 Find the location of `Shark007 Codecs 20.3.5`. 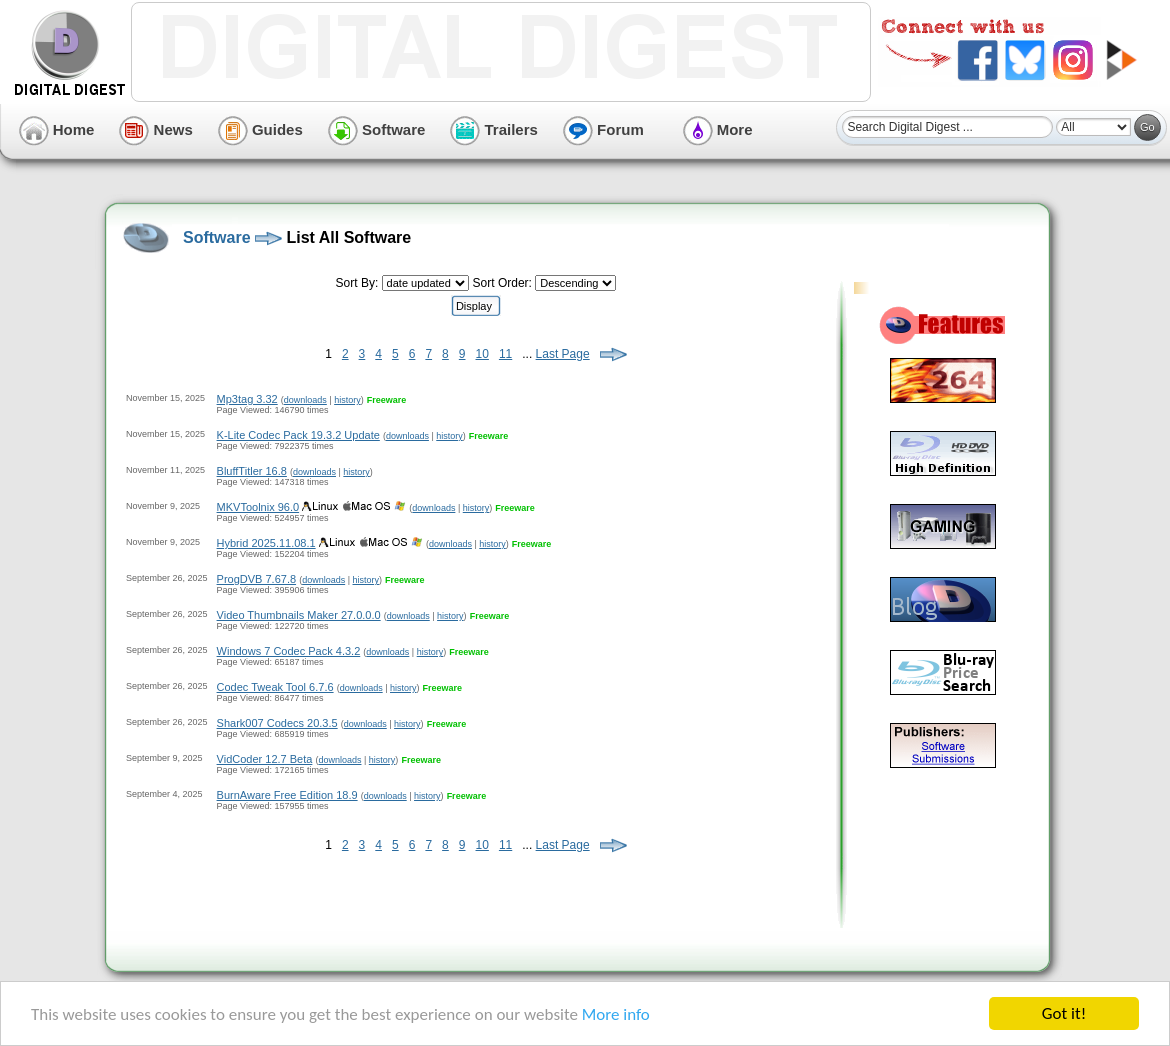

Shark007 Codecs 20.3.5 is located at coordinates (277, 723).